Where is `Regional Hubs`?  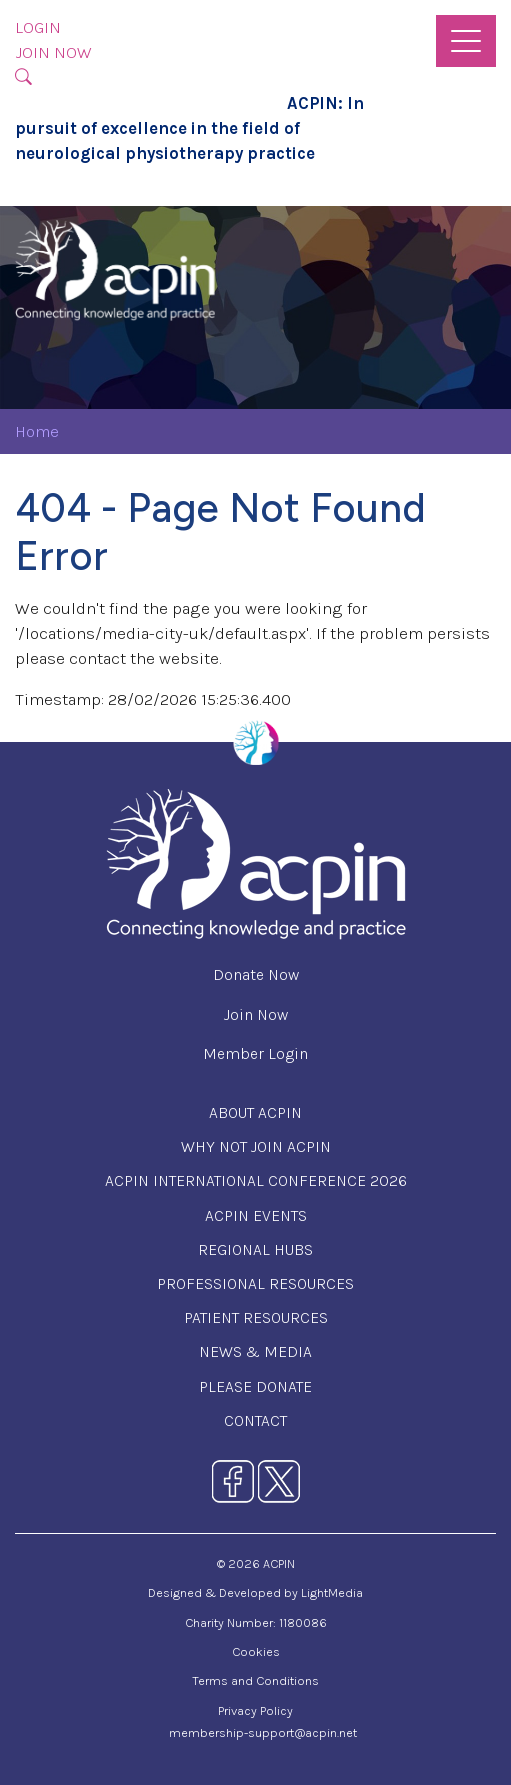 Regional Hubs is located at coordinates (255, 1249).